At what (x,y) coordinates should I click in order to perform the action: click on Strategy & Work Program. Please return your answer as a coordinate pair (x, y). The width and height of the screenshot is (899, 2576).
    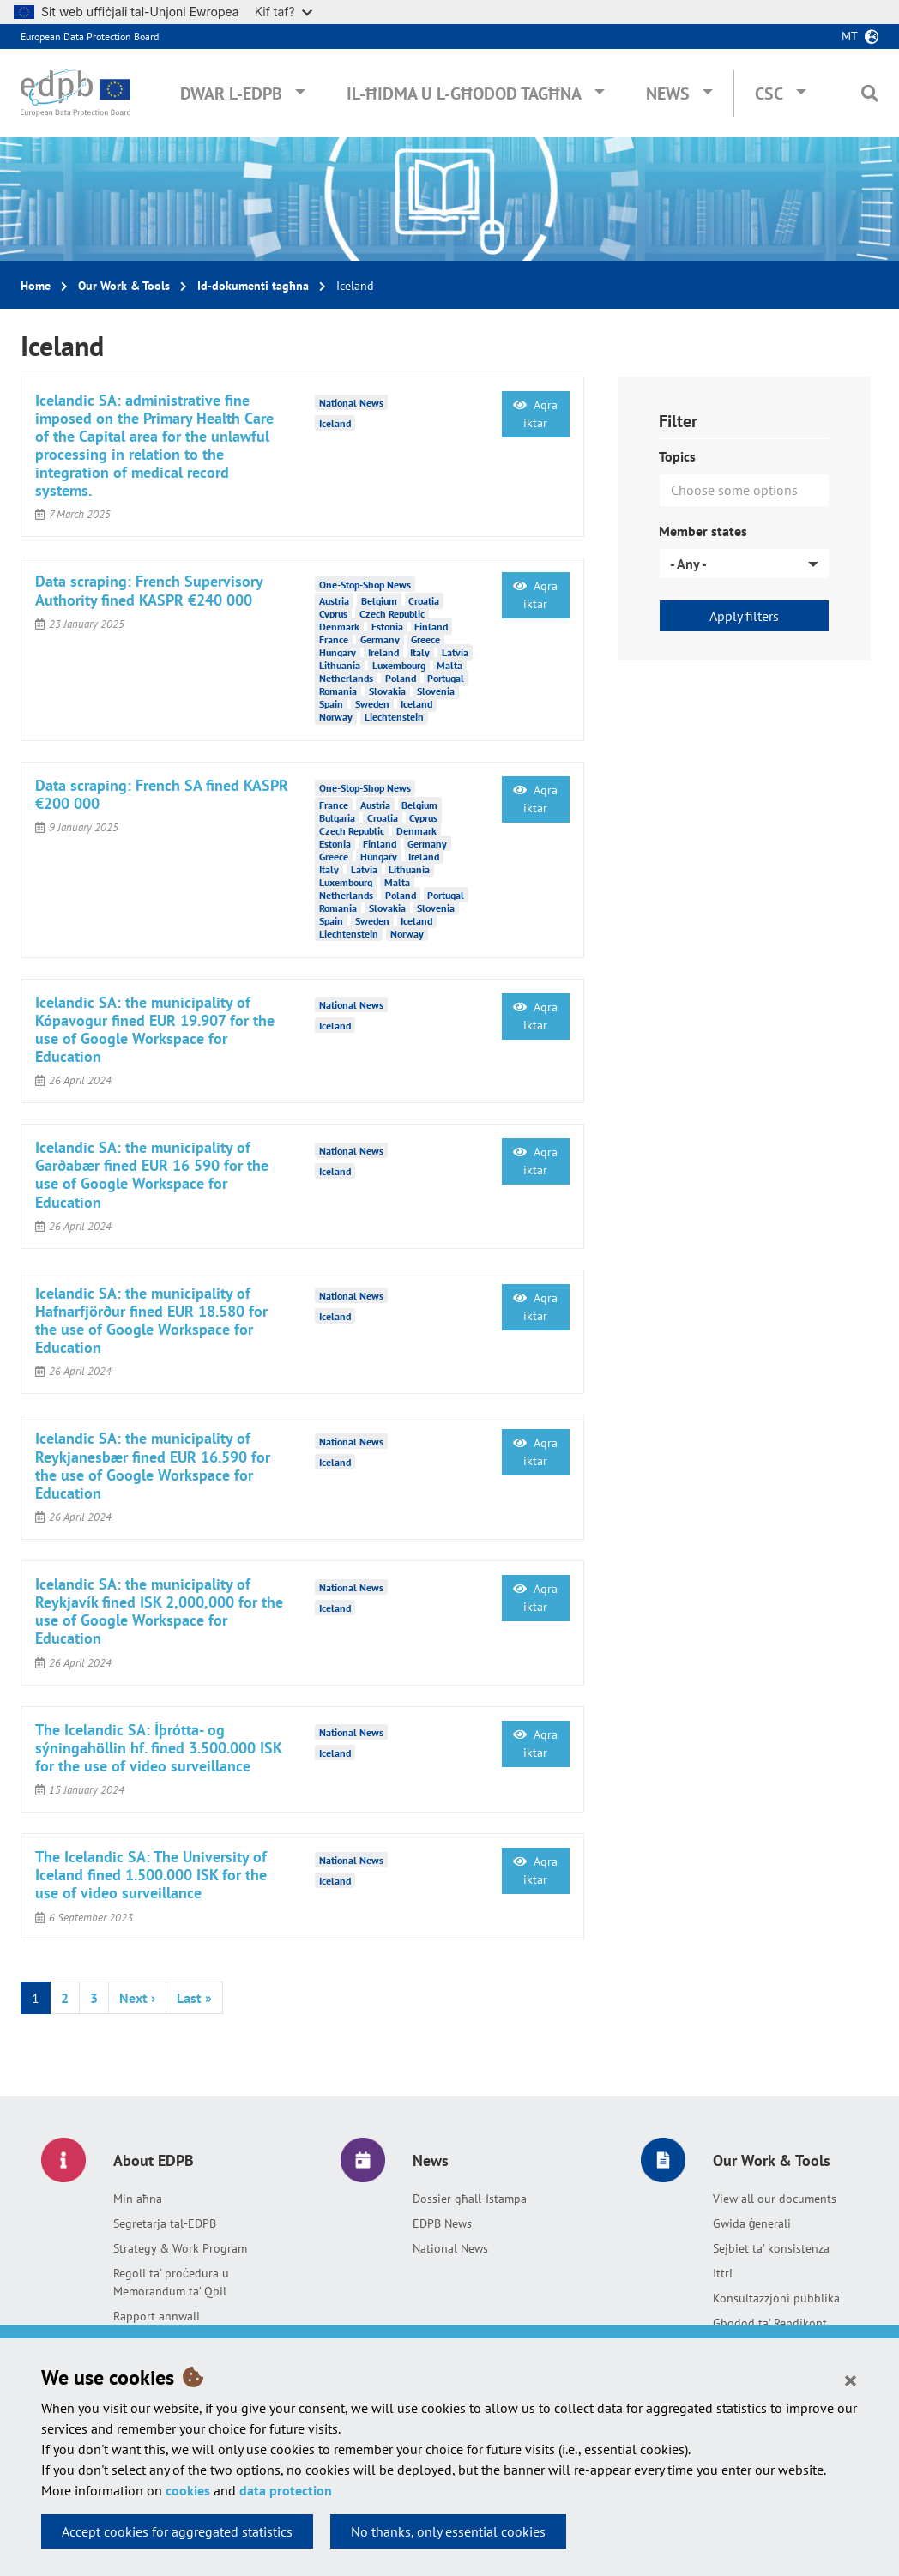
    Looking at the image, I should click on (180, 2248).